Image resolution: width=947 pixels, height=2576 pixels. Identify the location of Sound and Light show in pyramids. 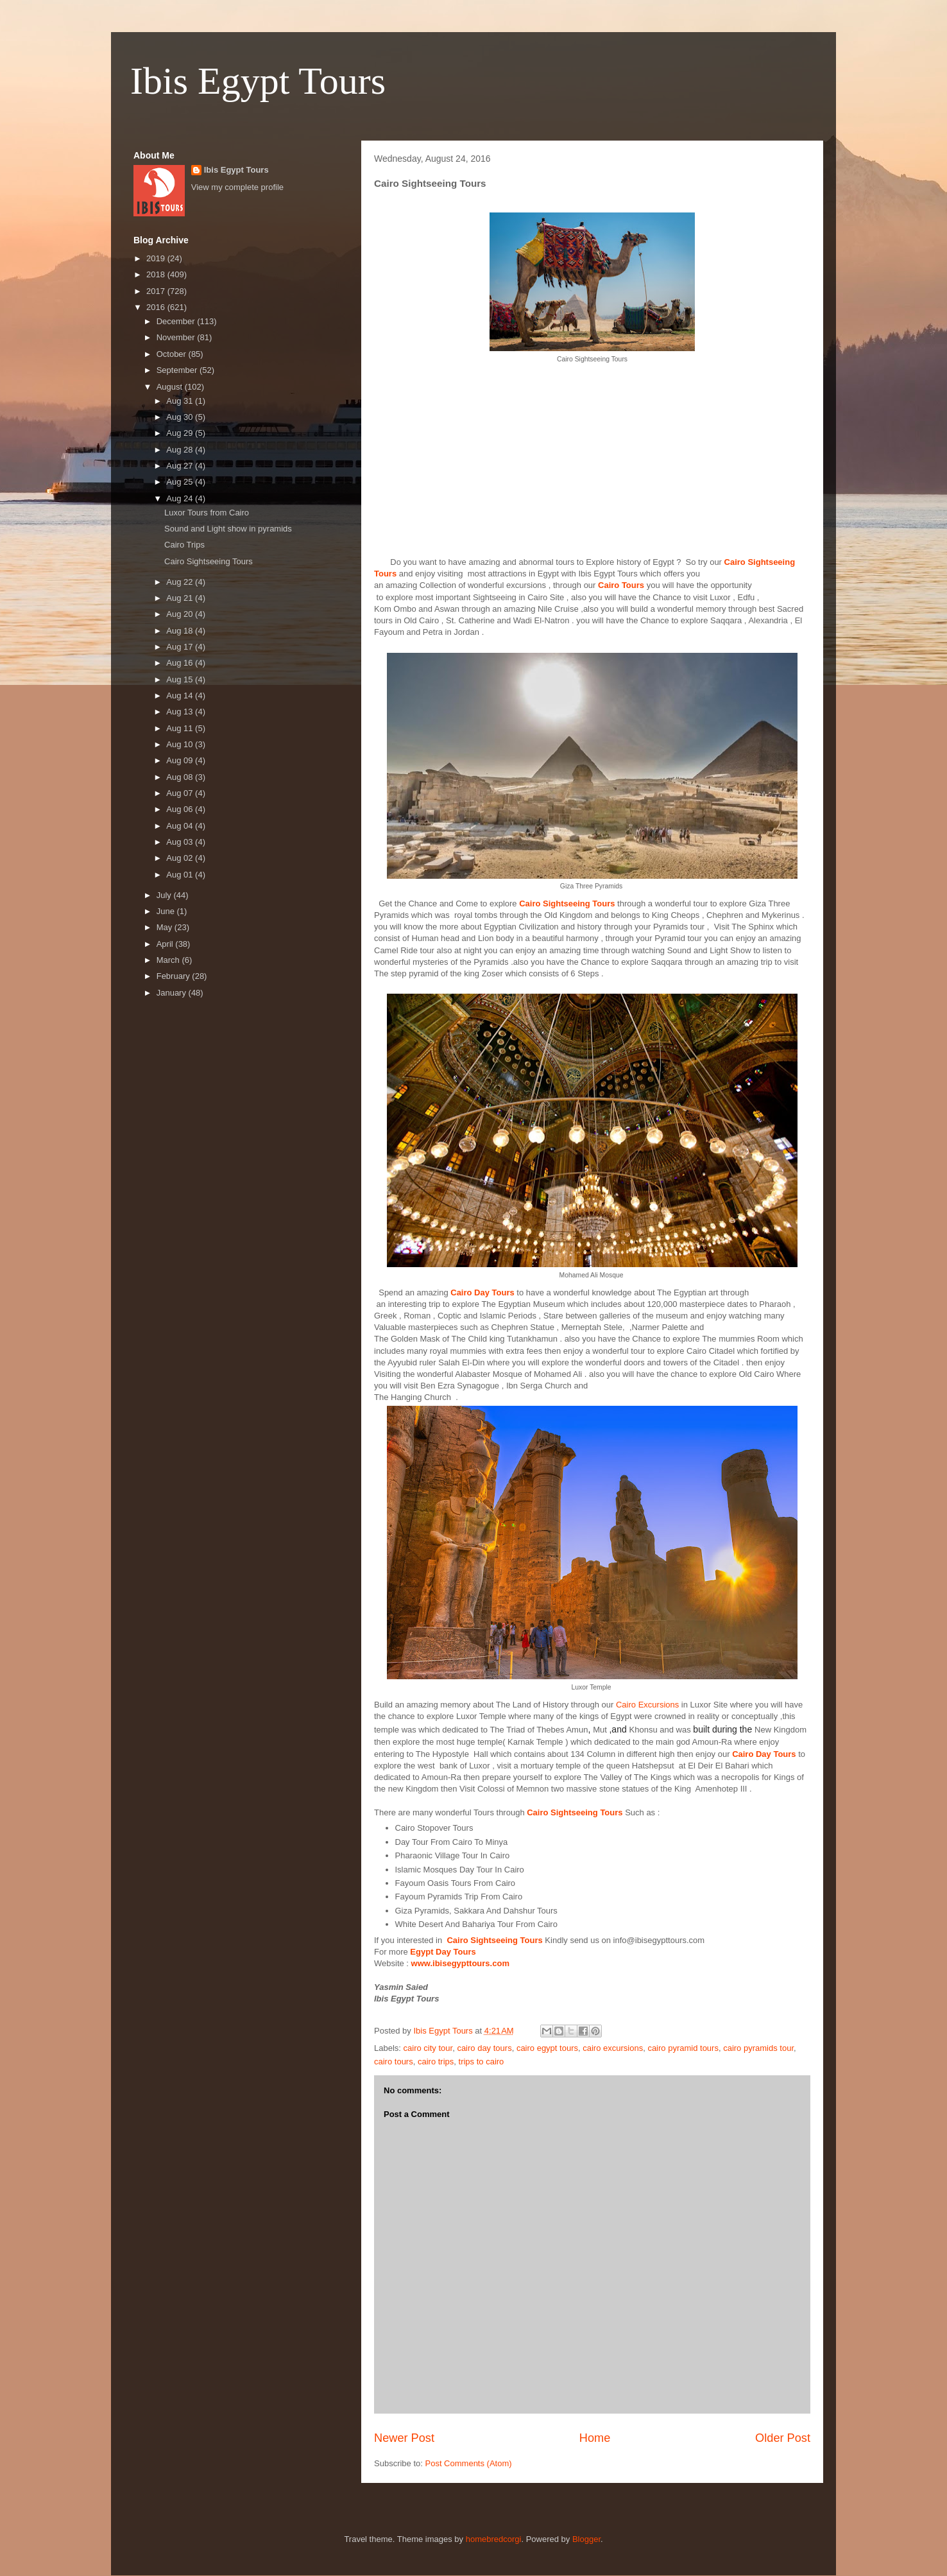
(228, 528).